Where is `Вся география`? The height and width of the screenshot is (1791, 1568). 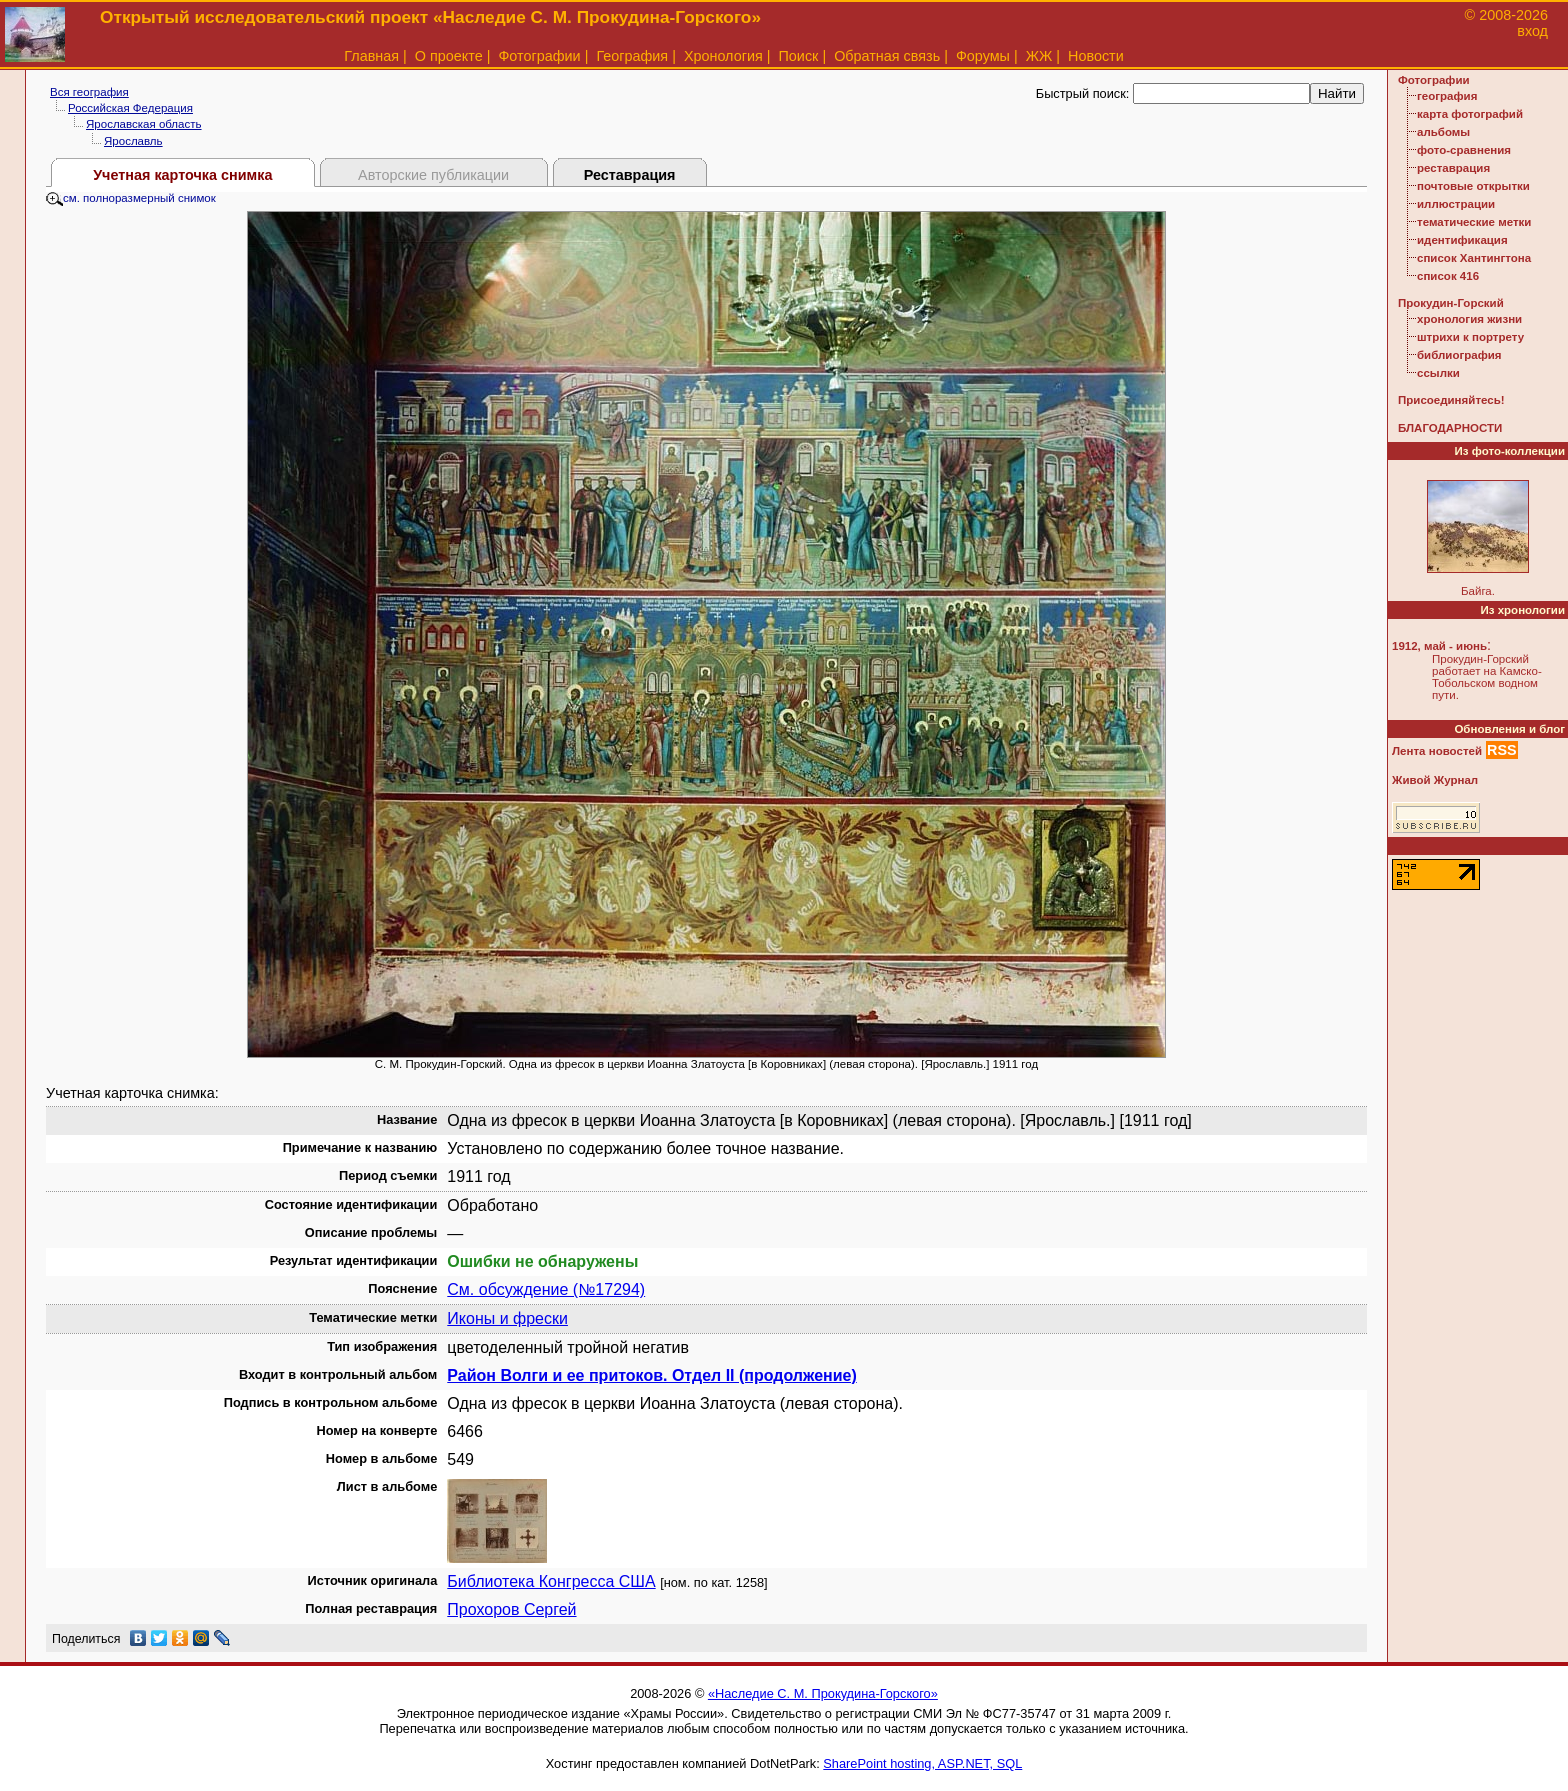 Вся география is located at coordinates (89, 92).